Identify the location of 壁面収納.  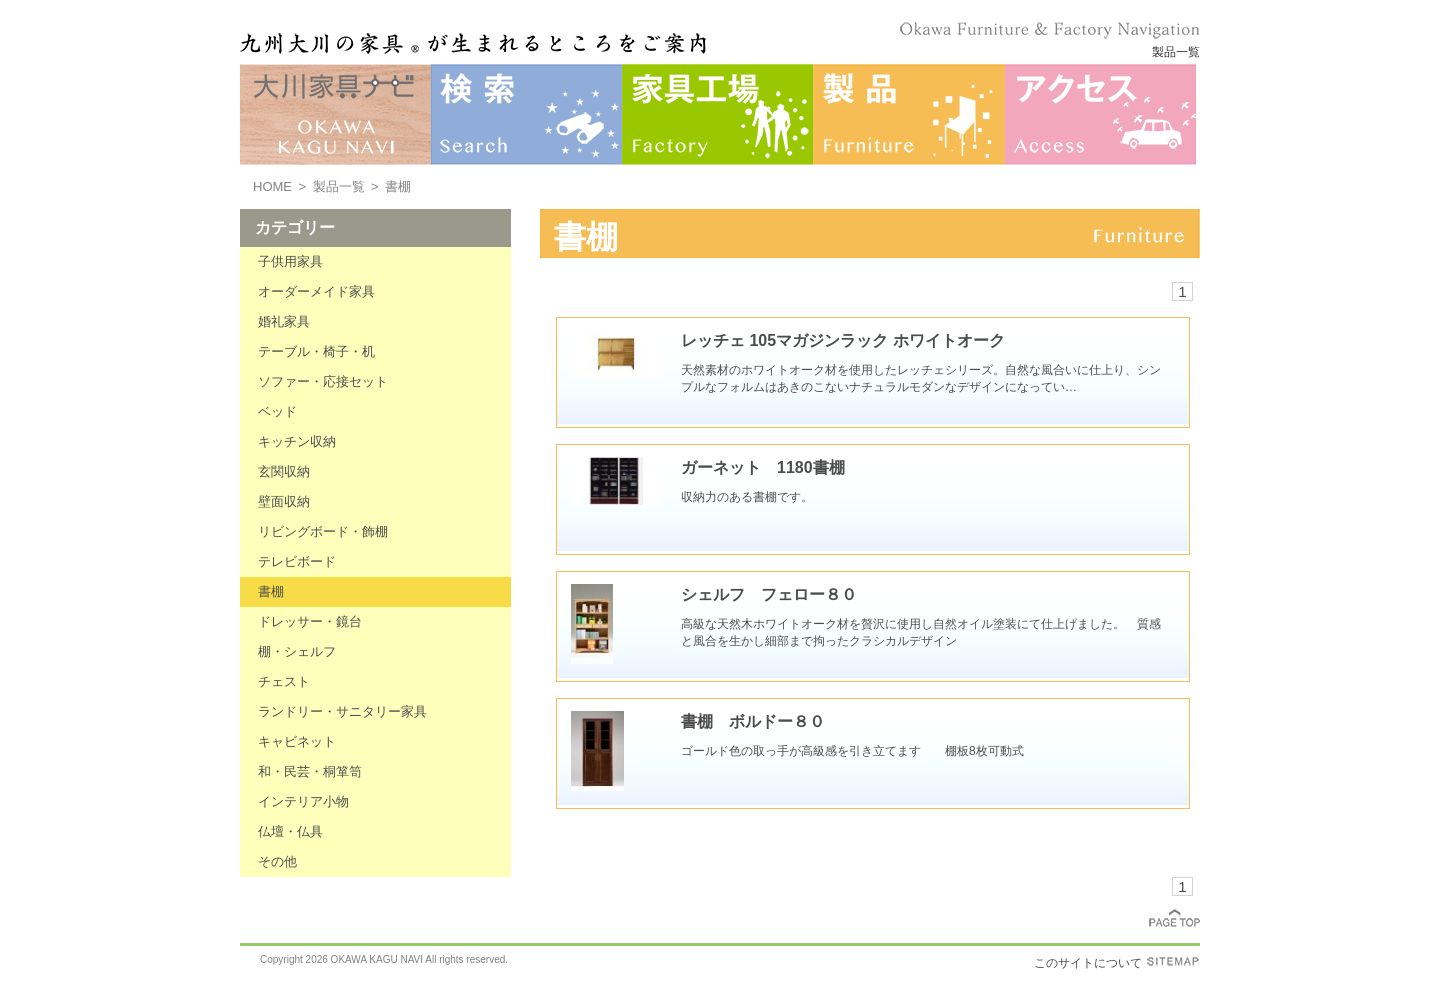
(284, 501).